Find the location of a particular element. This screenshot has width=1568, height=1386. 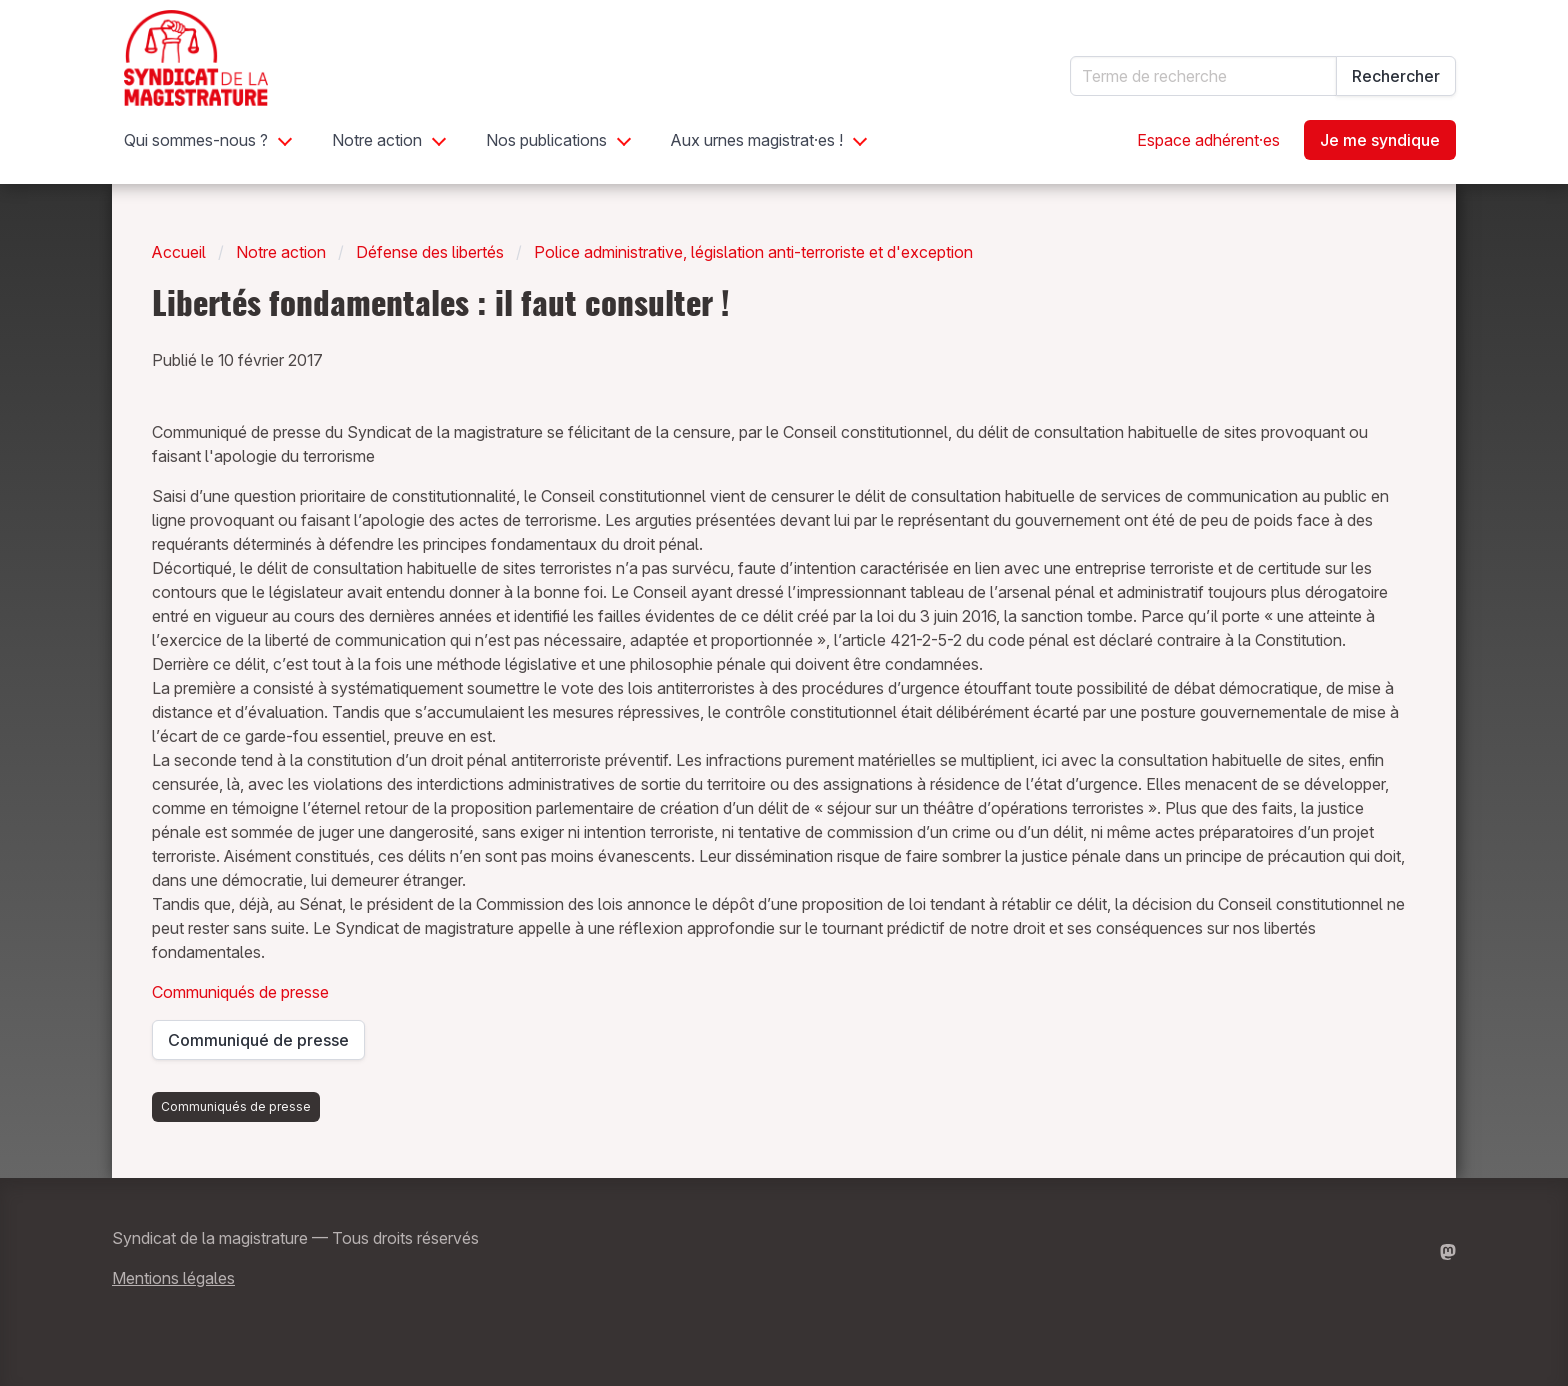

Nos publications is located at coordinates (546, 140).